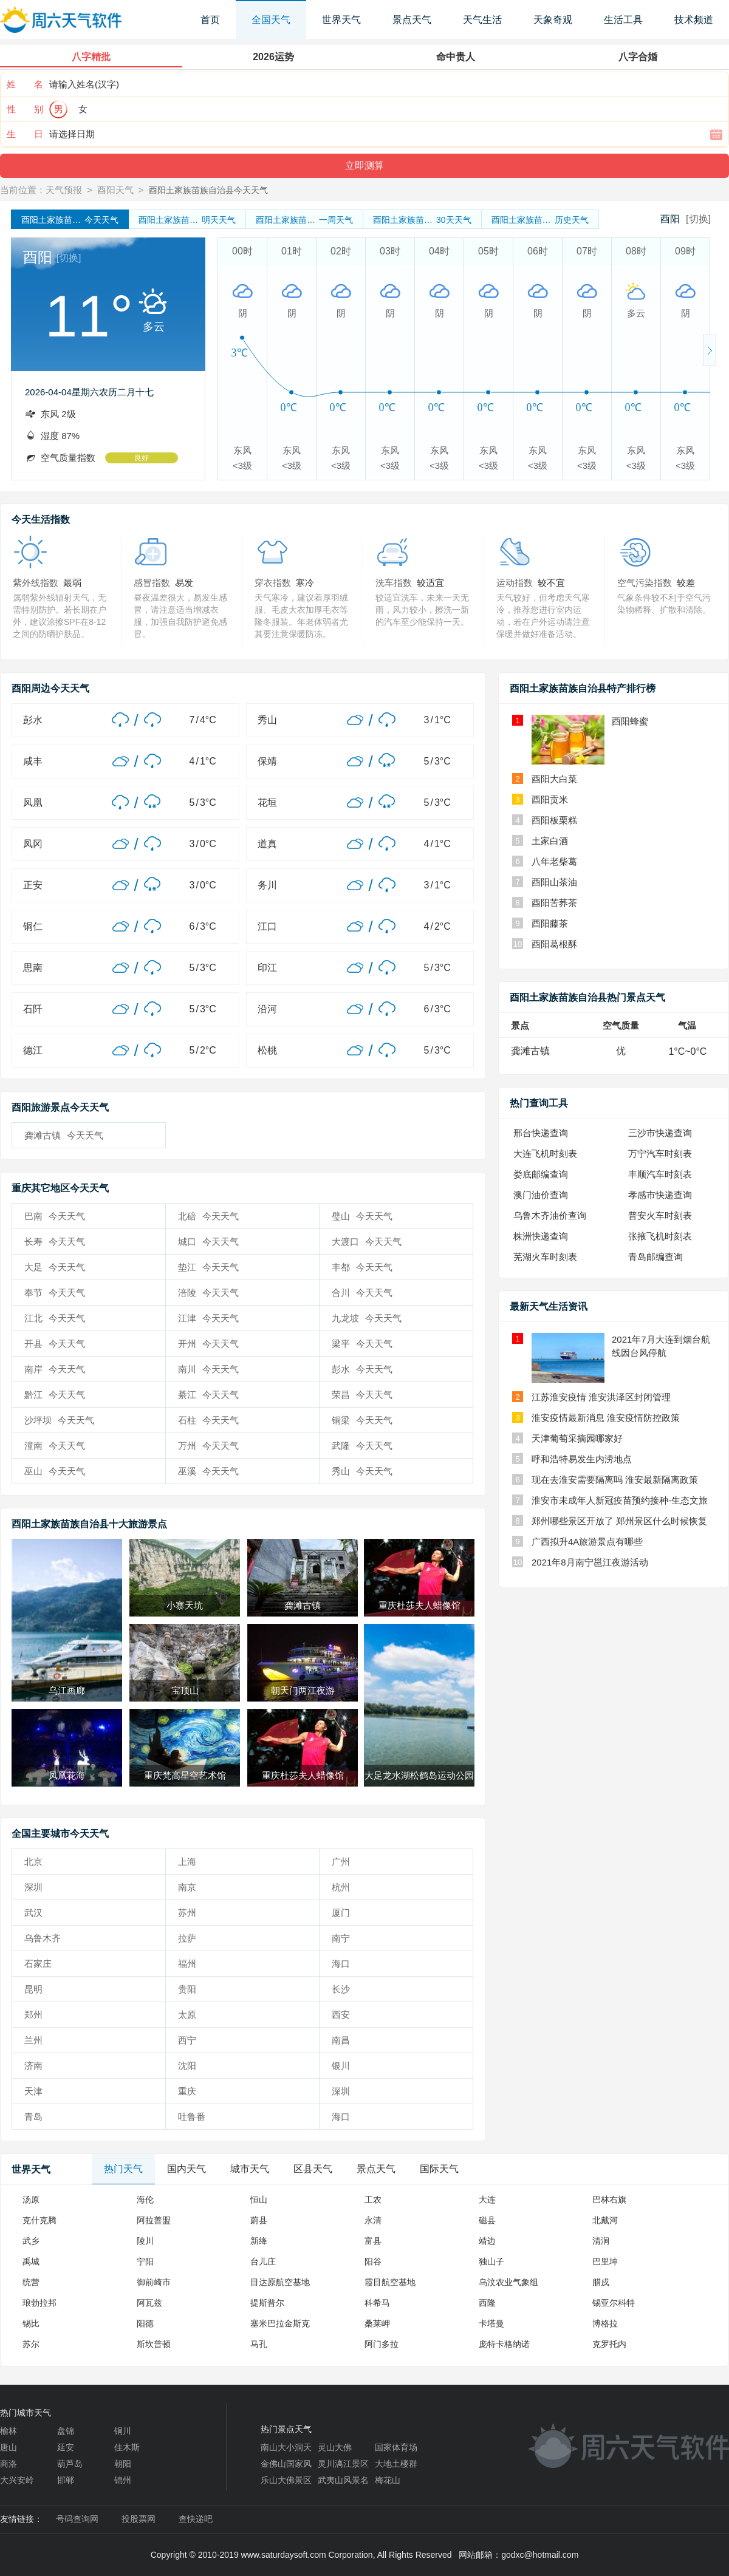  I want to click on 江北, so click(54, 1318).